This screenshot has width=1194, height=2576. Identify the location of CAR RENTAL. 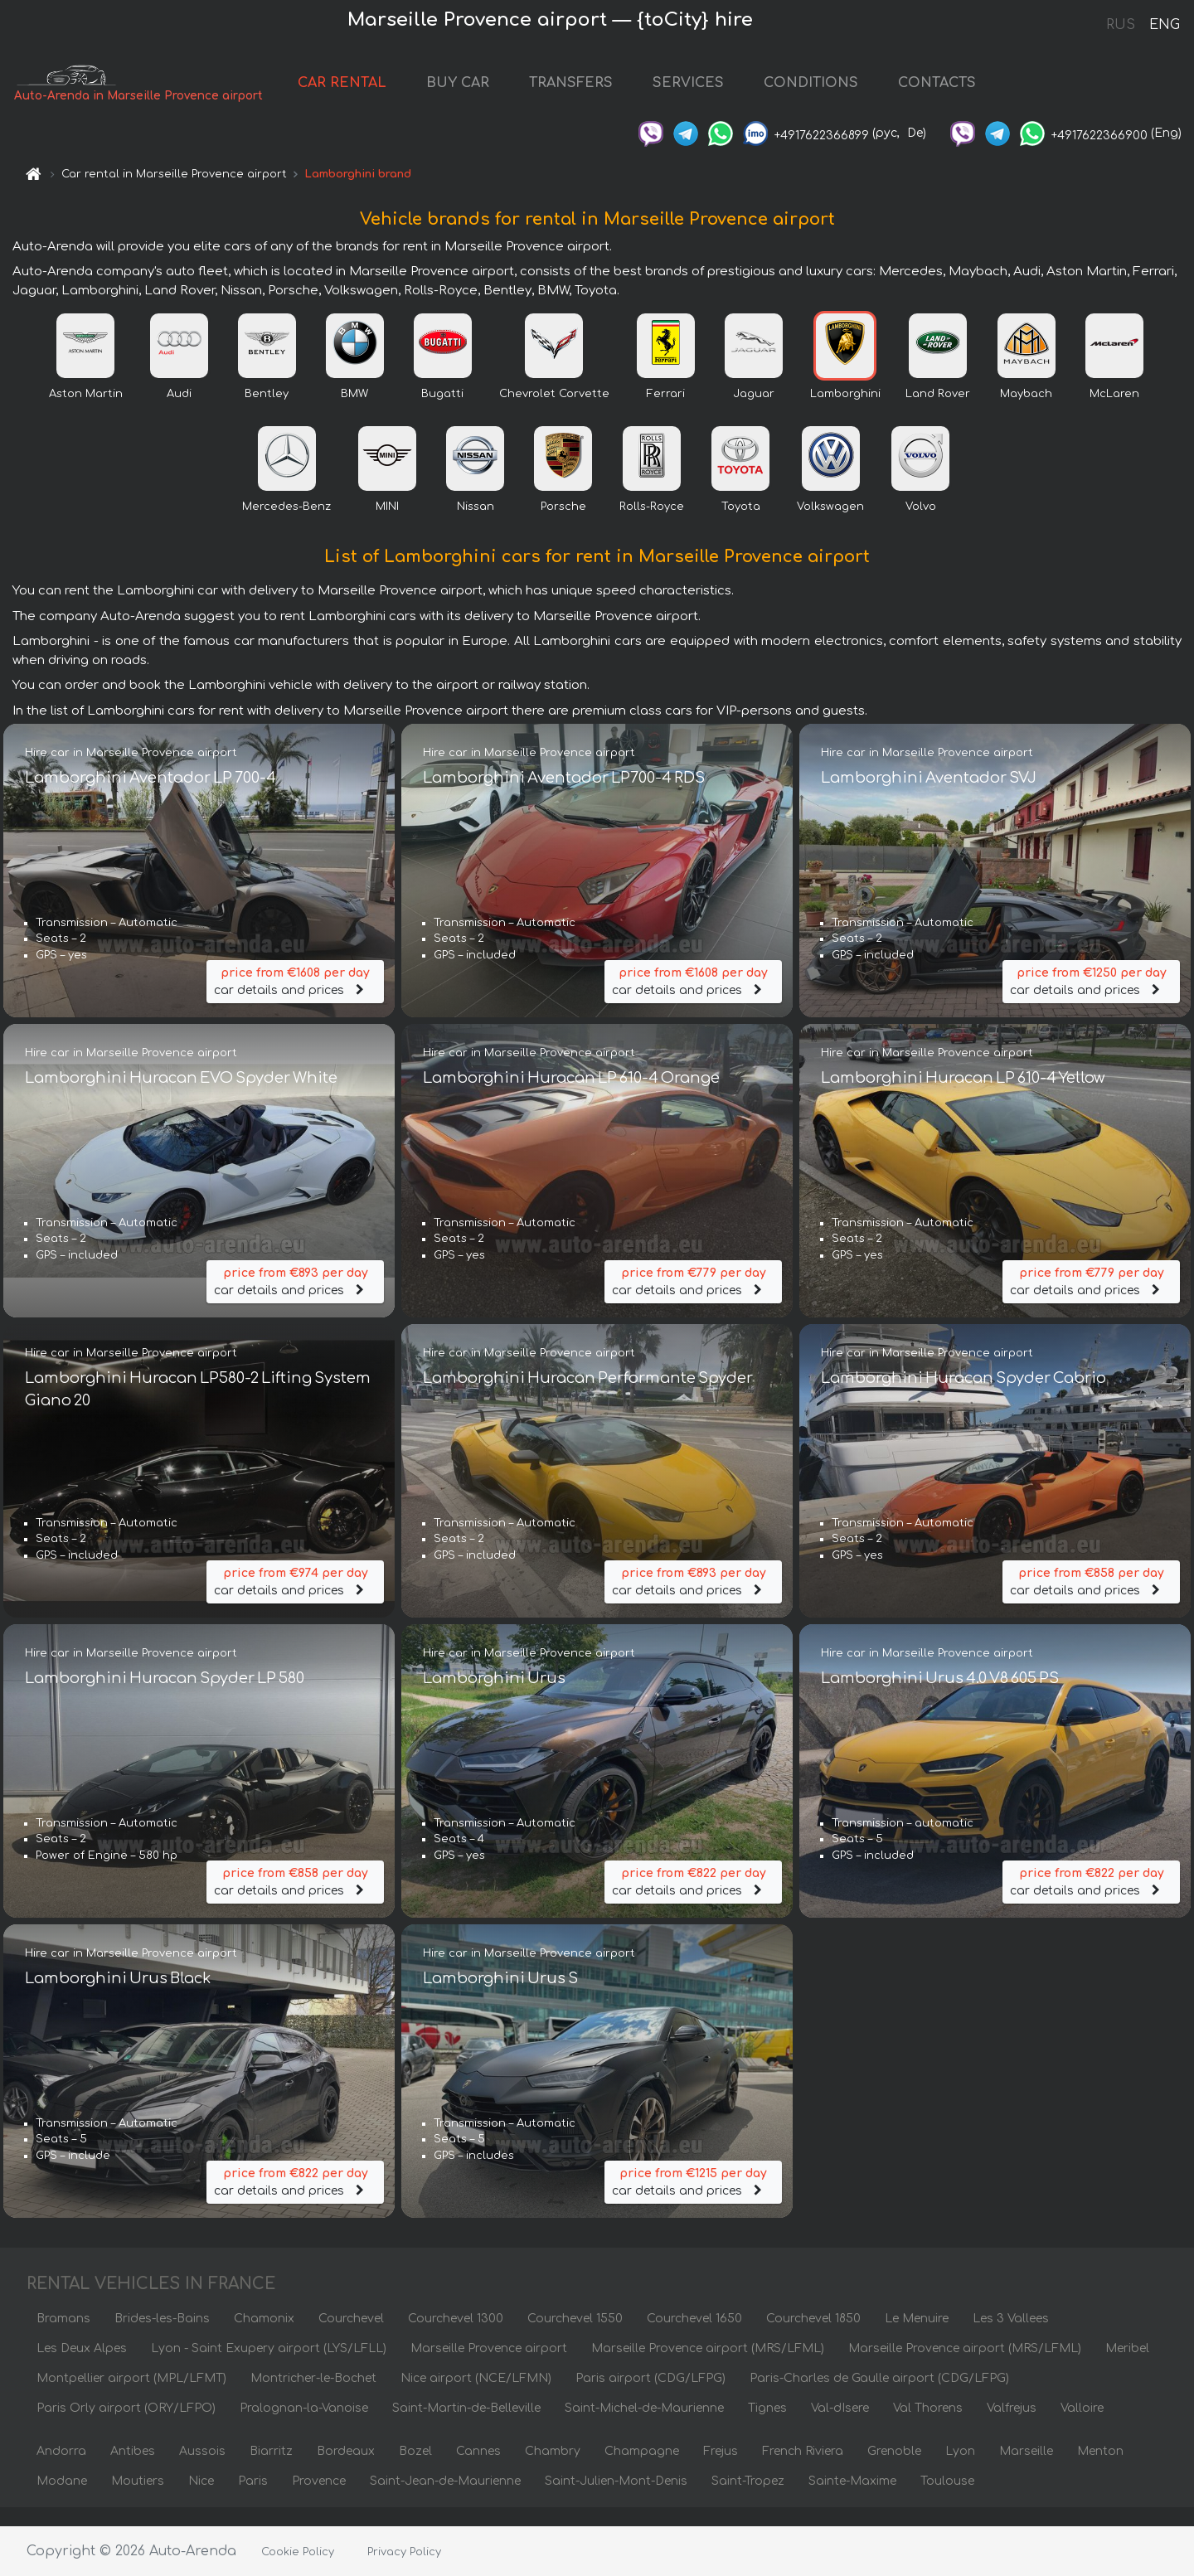
(356, 92).